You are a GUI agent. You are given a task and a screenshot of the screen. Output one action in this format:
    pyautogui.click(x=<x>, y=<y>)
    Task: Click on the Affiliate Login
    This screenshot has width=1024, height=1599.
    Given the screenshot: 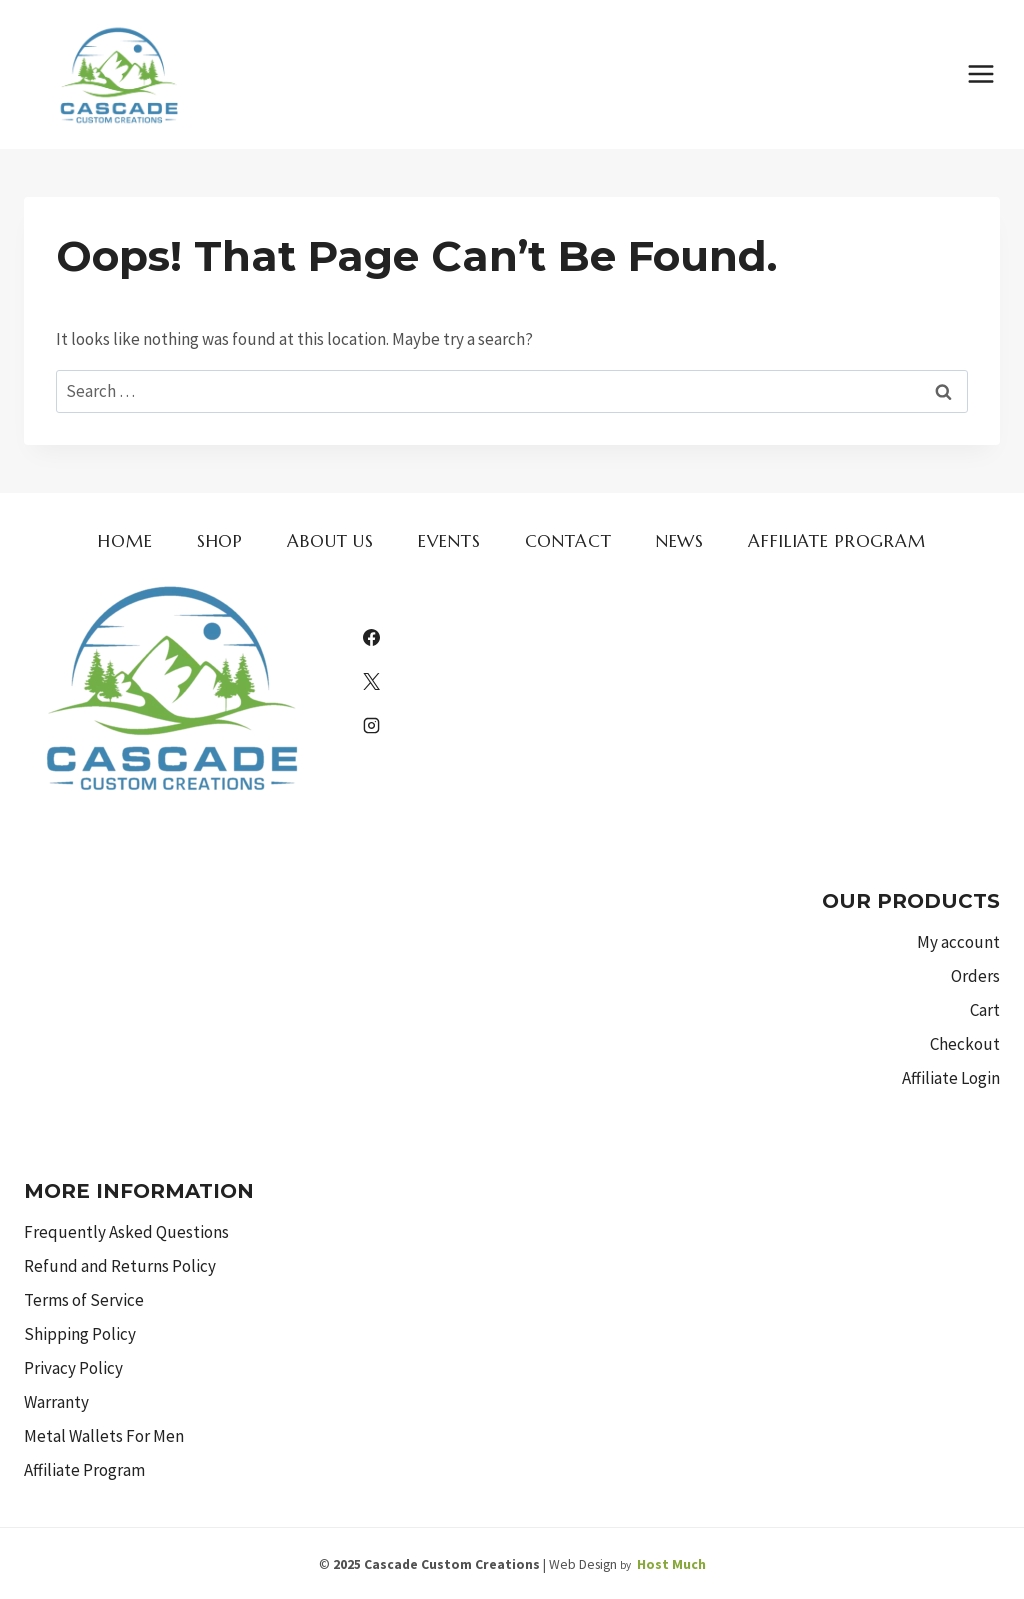 What is the action you would take?
    pyautogui.click(x=951, y=1078)
    